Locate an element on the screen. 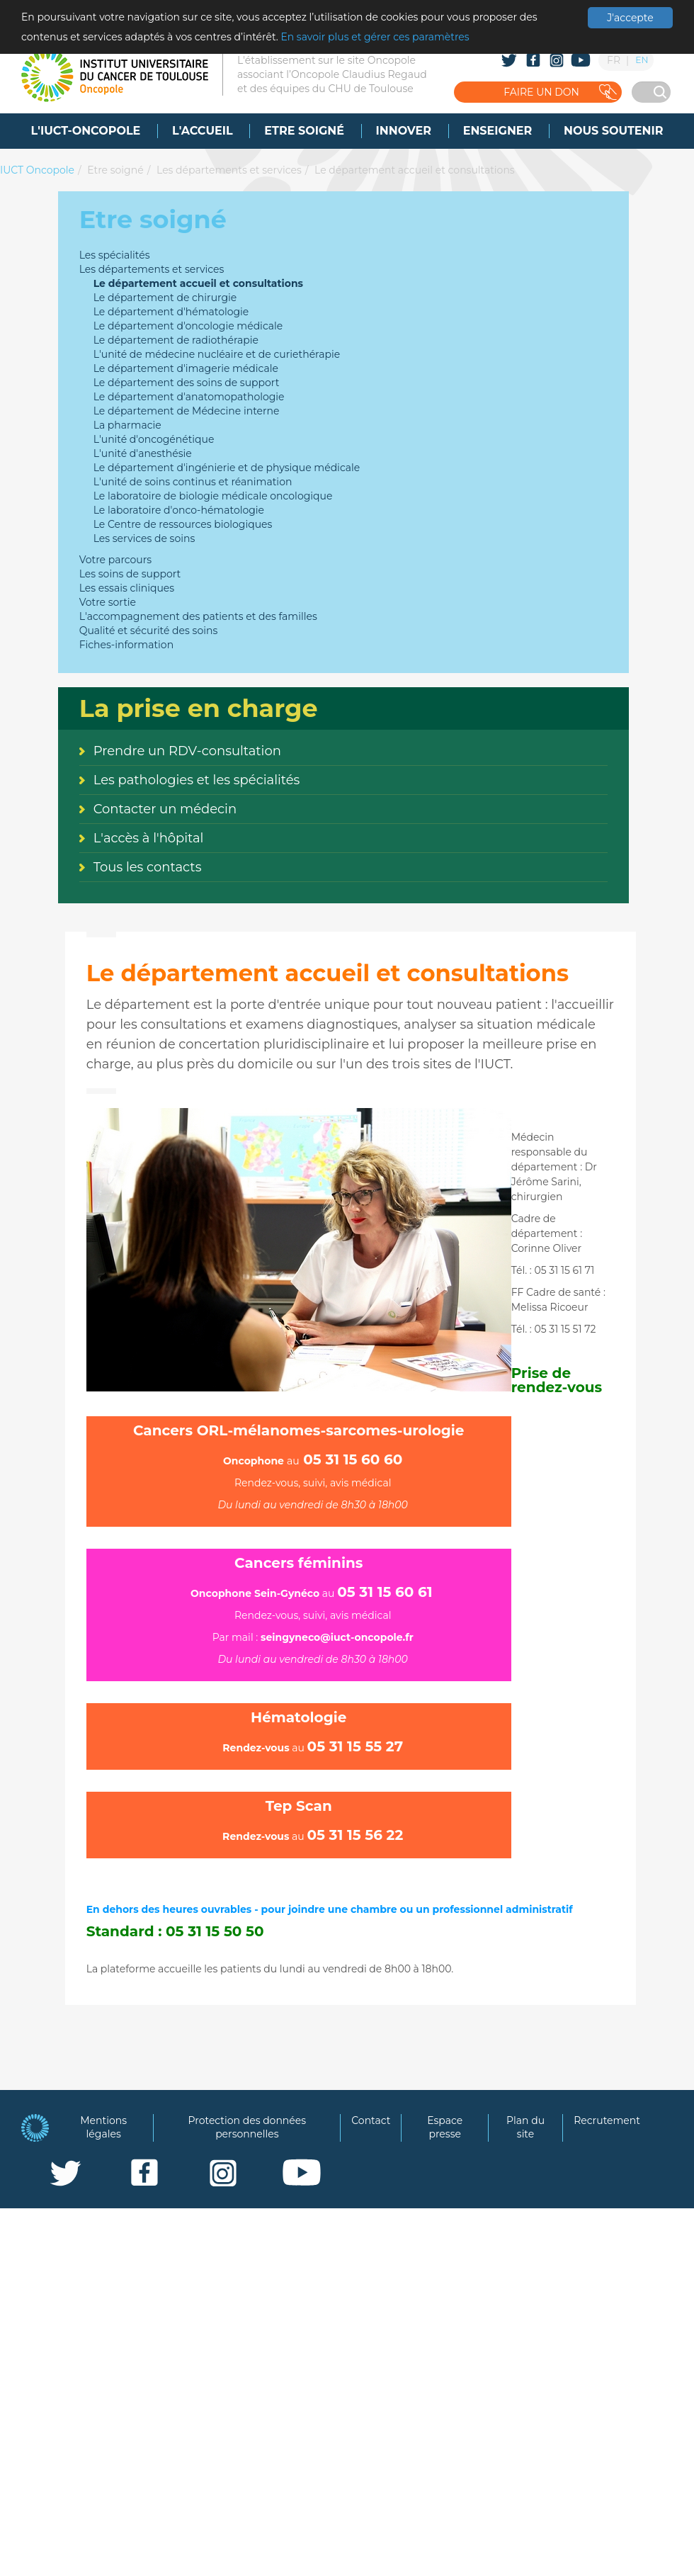 The width and height of the screenshot is (694, 2576). Fiches-information is located at coordinates (126, 644).